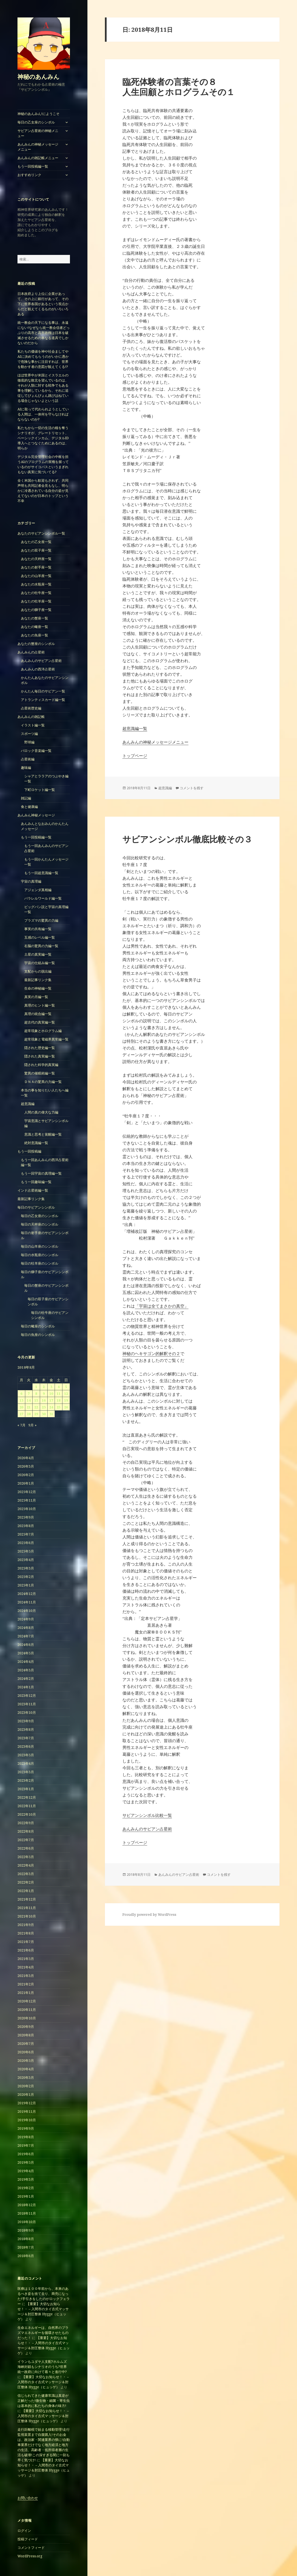 Image resolution: width=297 pixels, height=2576 pixels. What do you see at coordinates (26, 1916) in the screenshot?
I see `2021年10月` at bounding box center [26, 1916].